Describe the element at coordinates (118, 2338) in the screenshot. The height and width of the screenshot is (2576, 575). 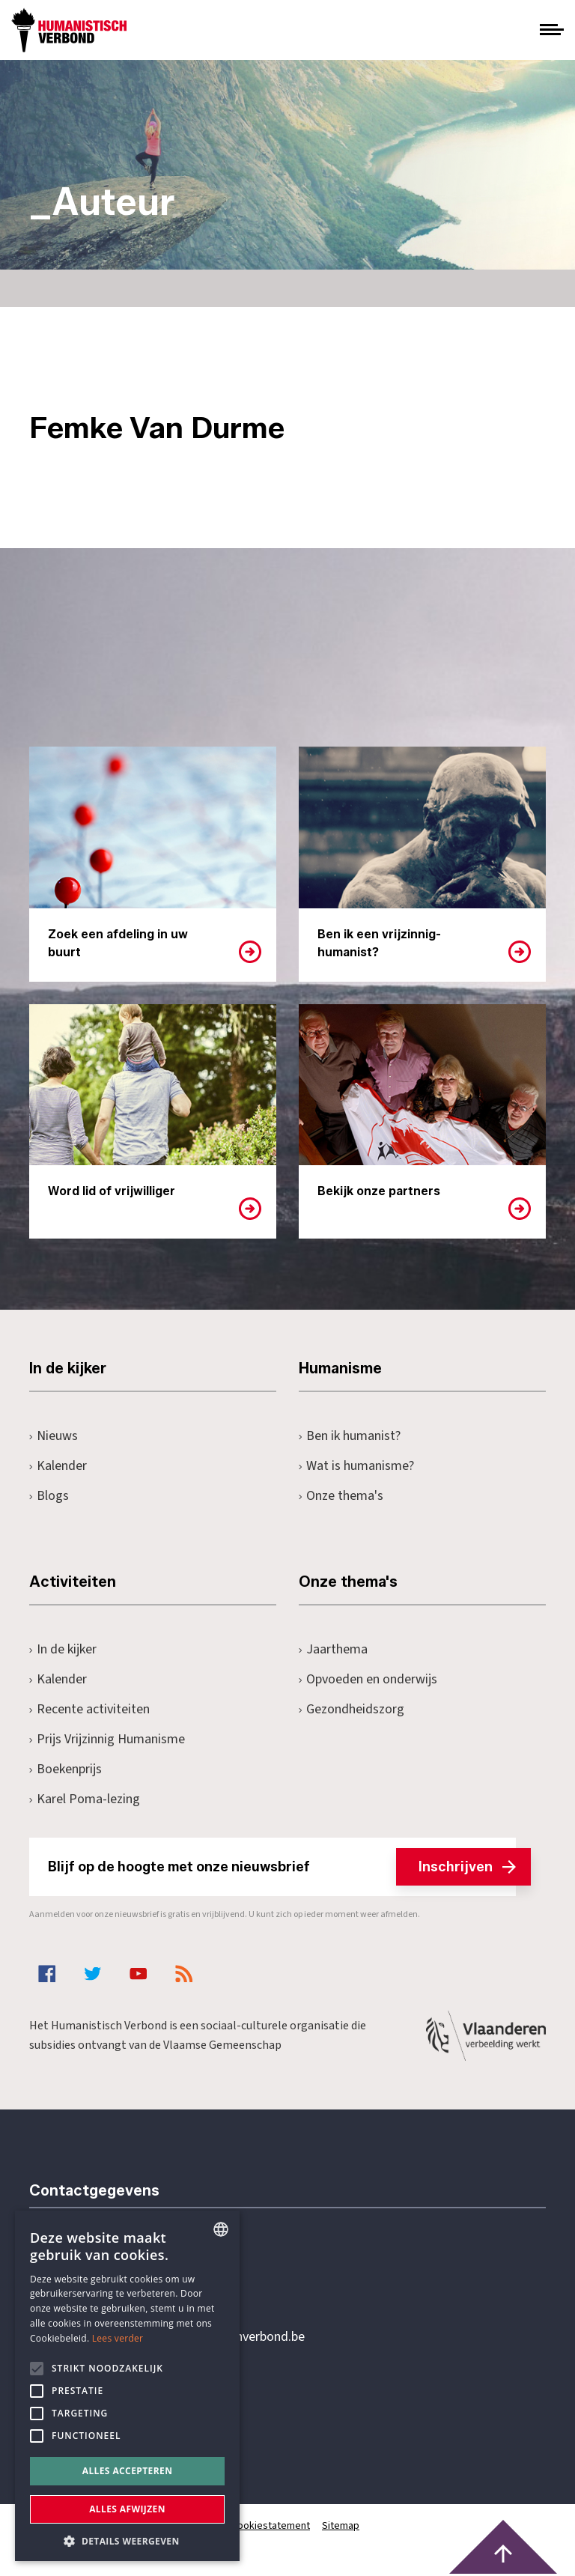
I see `Lees verder [Lees hier meer over hoe wij cookies gebruiken, opens a new window]` at that location.